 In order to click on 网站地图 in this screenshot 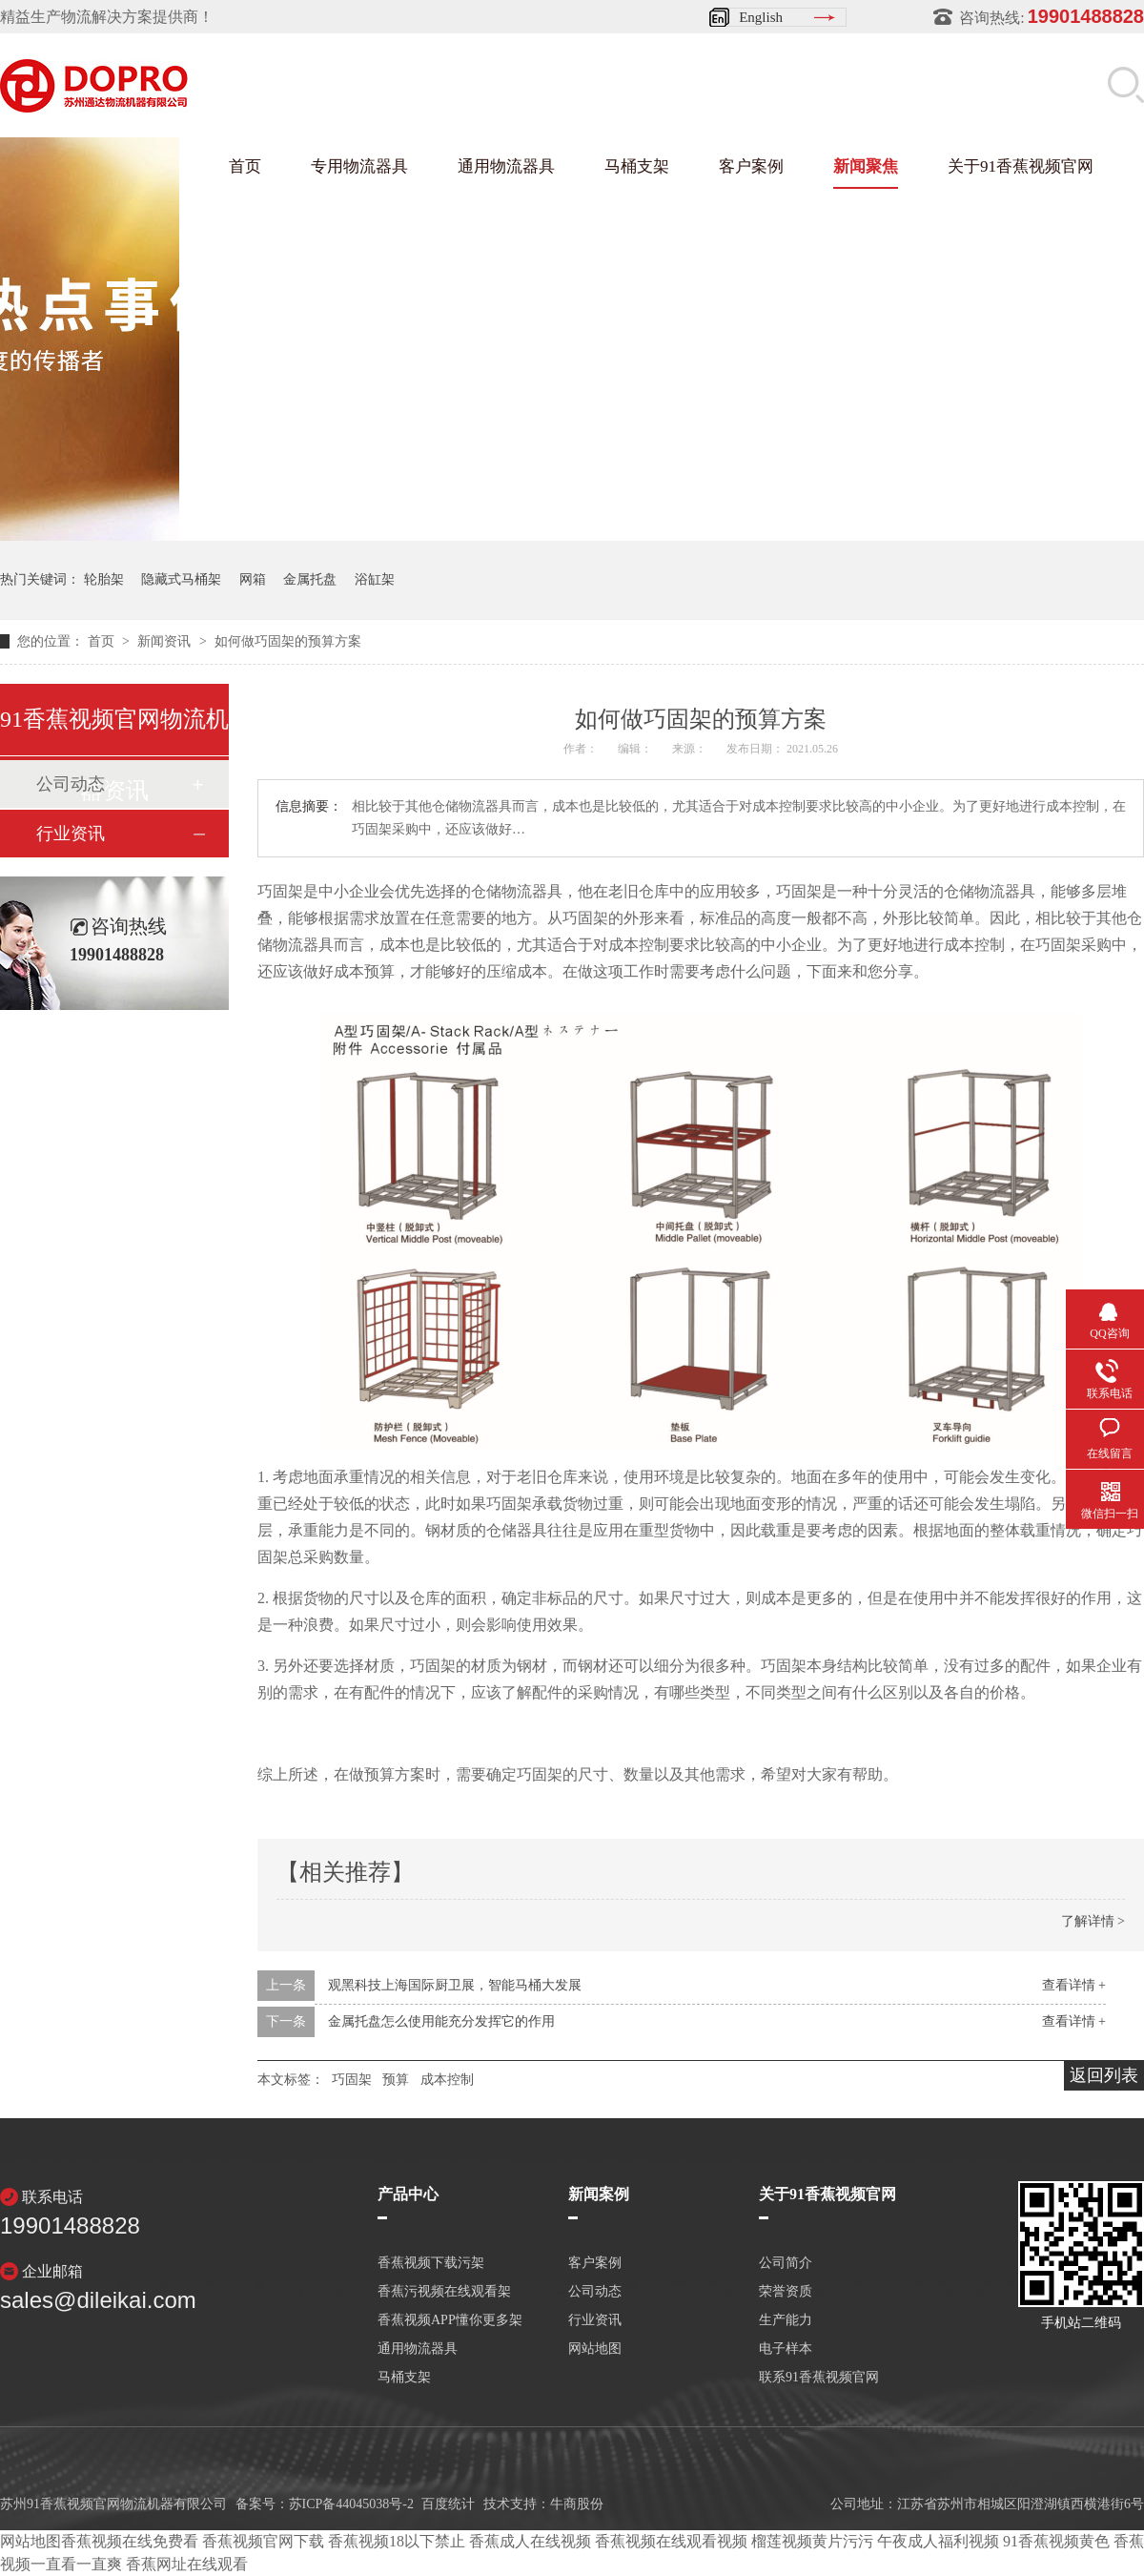, I will do `click(595, 2349)`.